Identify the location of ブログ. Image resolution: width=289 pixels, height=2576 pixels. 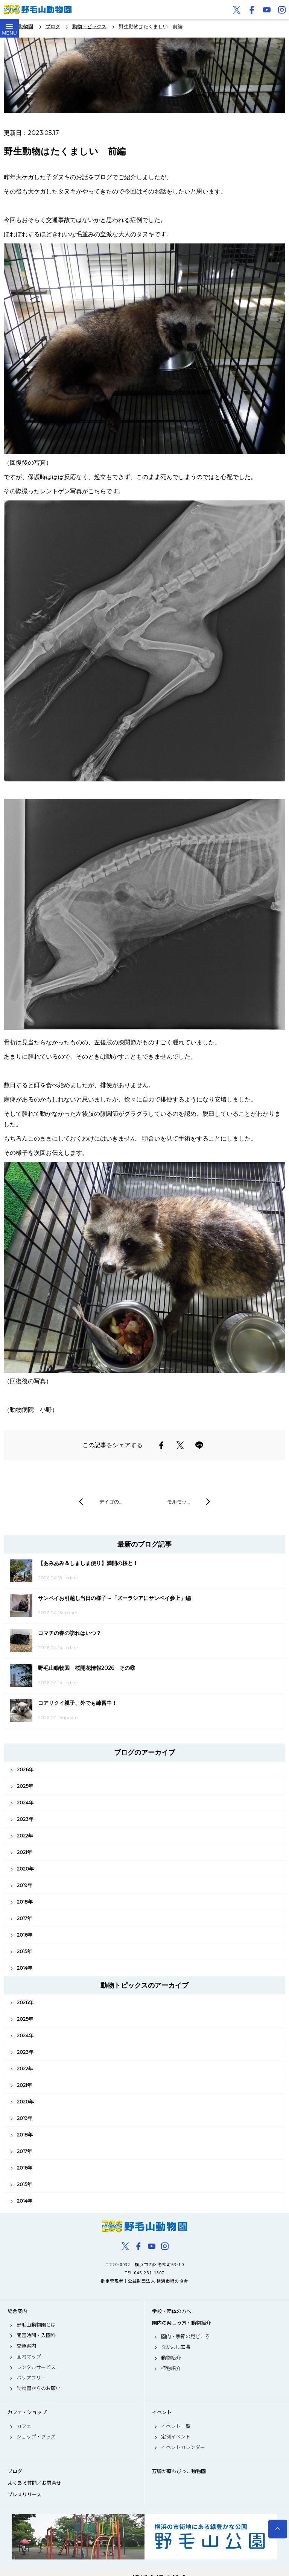
(15, 2471).